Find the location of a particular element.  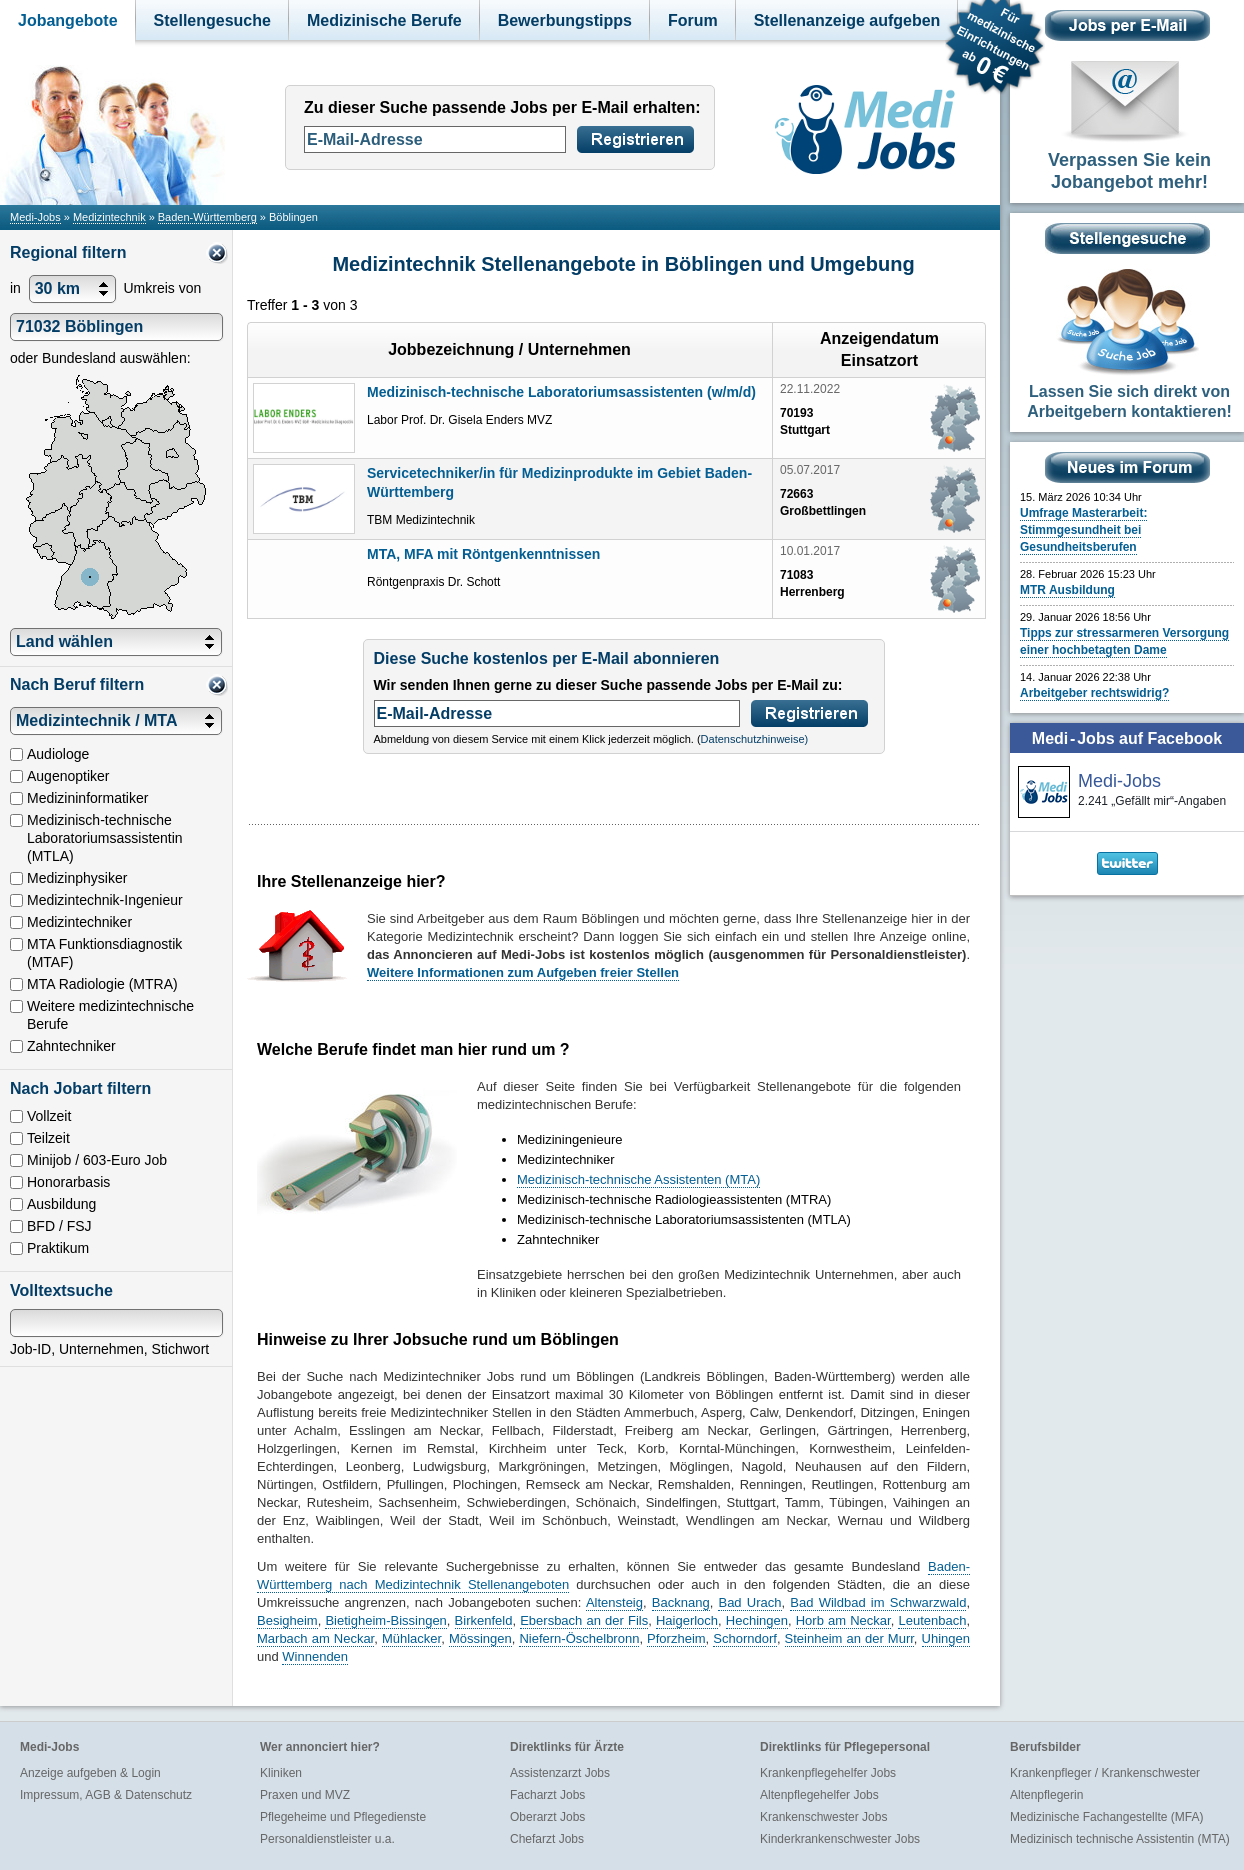

Stellenanzeige aufgeben is located at coordinates (847, 20).